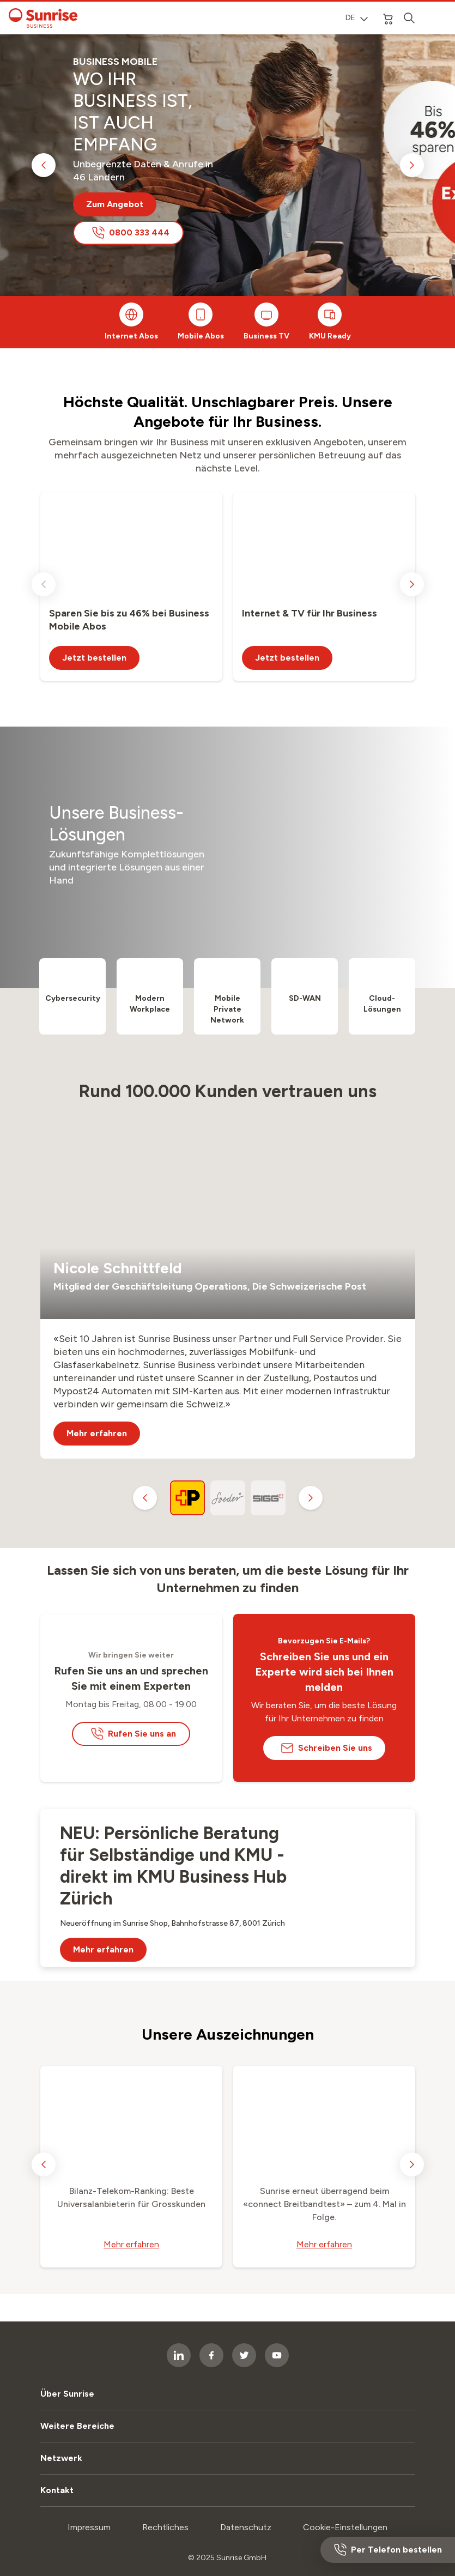 The height and width of the screenshot is (2576, 455). What do you see at coordinates (412, 165) in the screenshot?
I see `[next slide]` at bounding box center [412, 165].